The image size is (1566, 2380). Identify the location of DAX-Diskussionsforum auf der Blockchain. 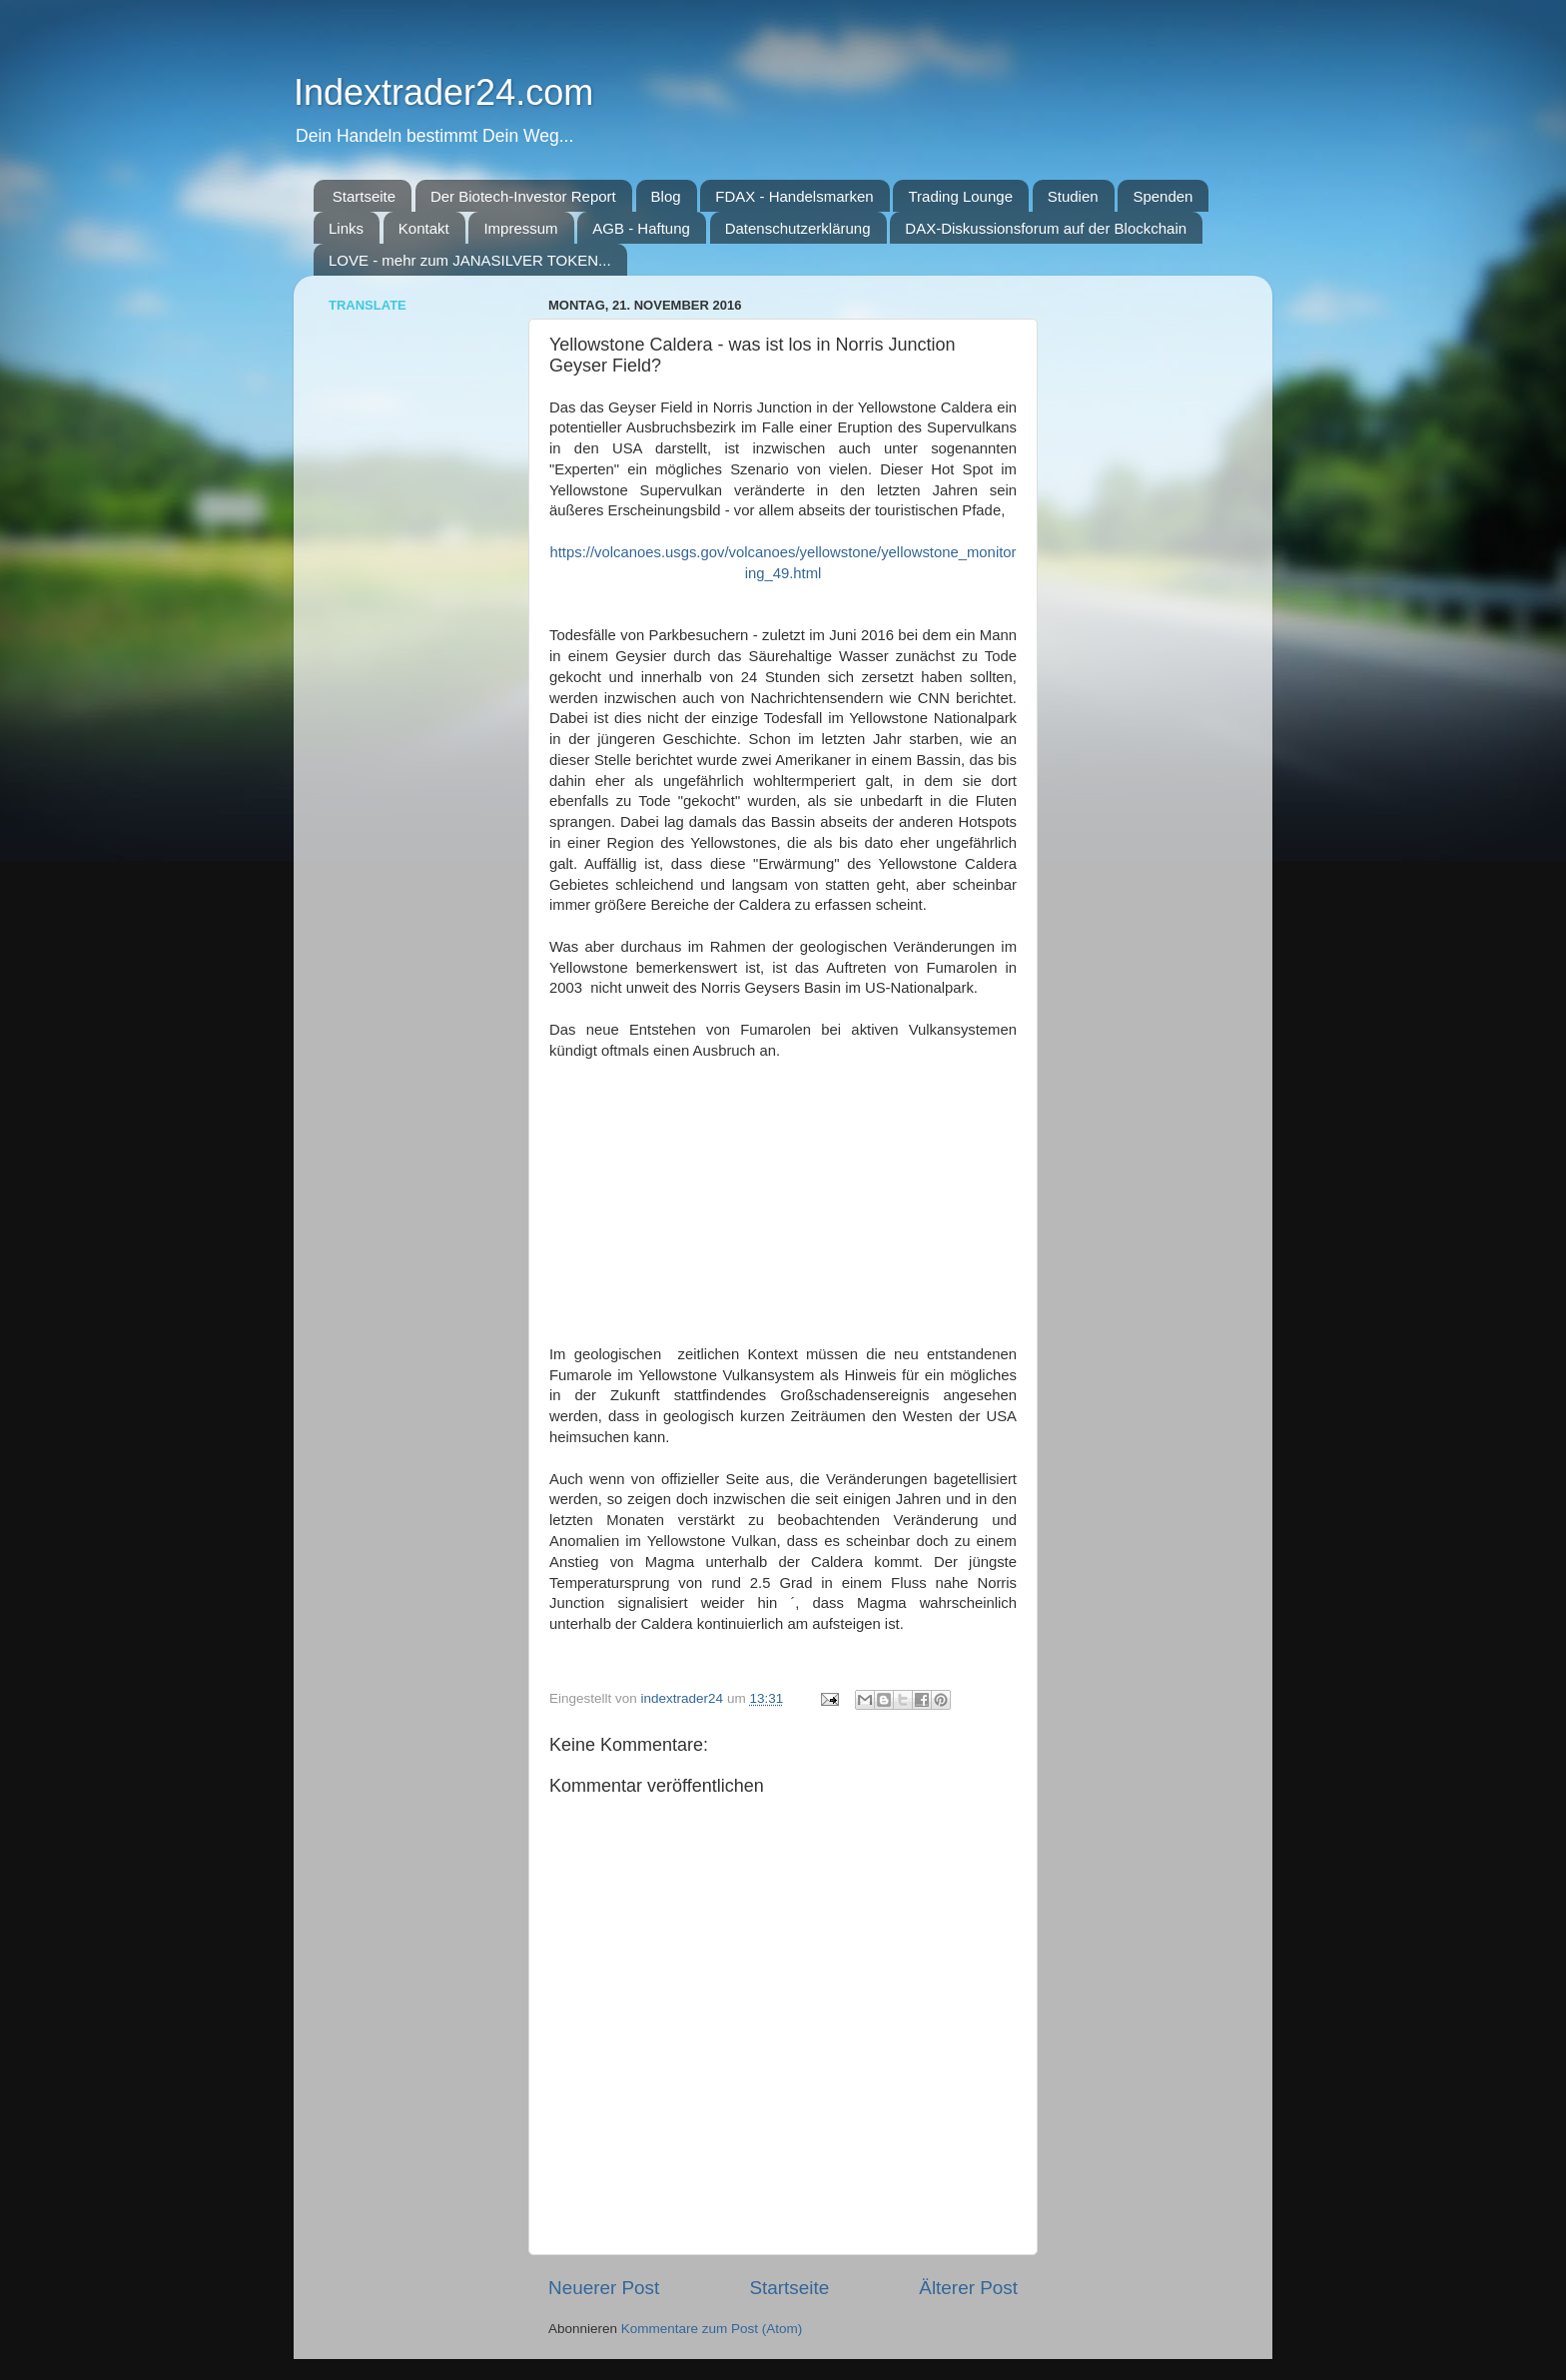
(1045, 228).